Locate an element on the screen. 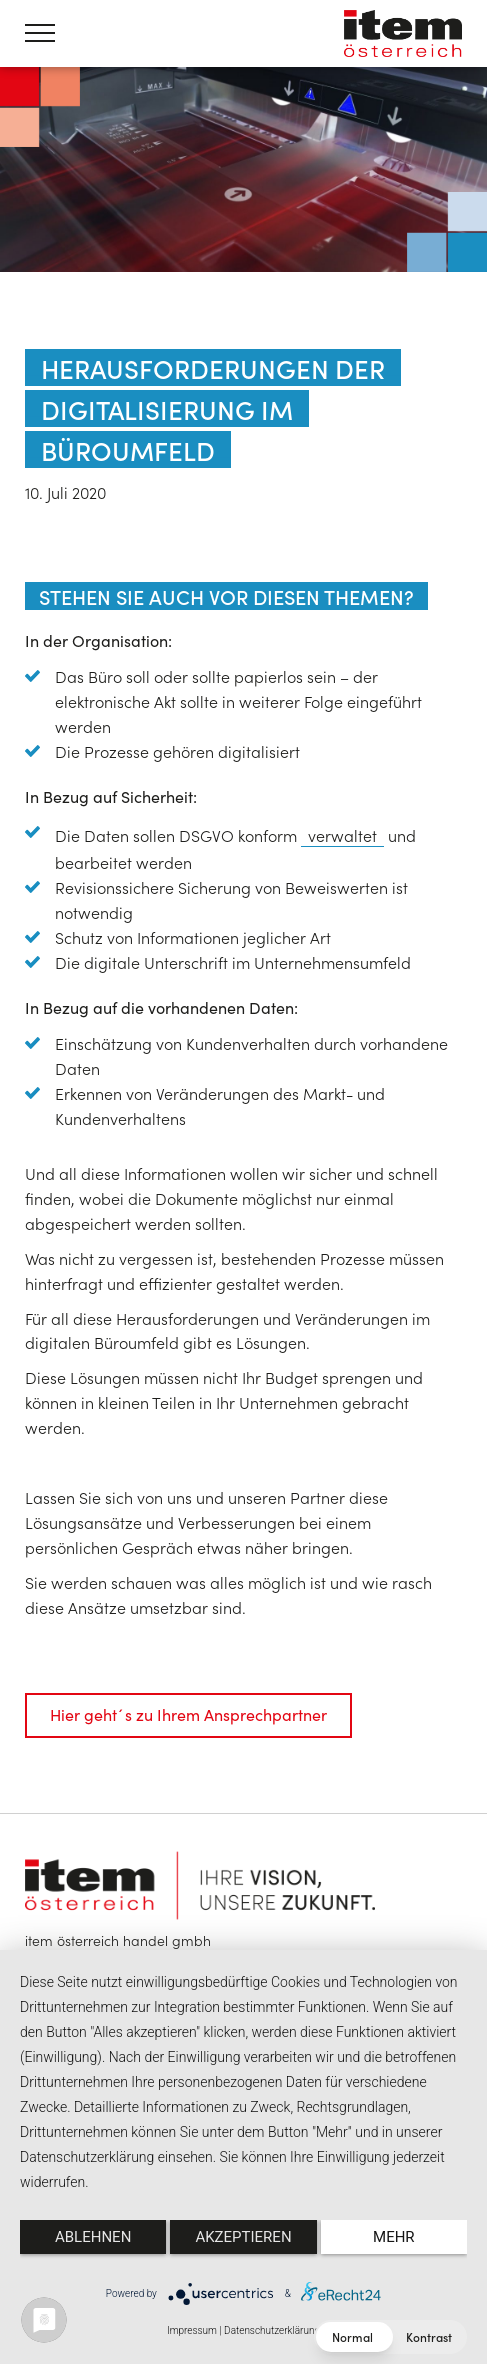 Image resolution: width=487 pixels, height=2364 pixels. Impressum is located at coordinates (192, 2330).